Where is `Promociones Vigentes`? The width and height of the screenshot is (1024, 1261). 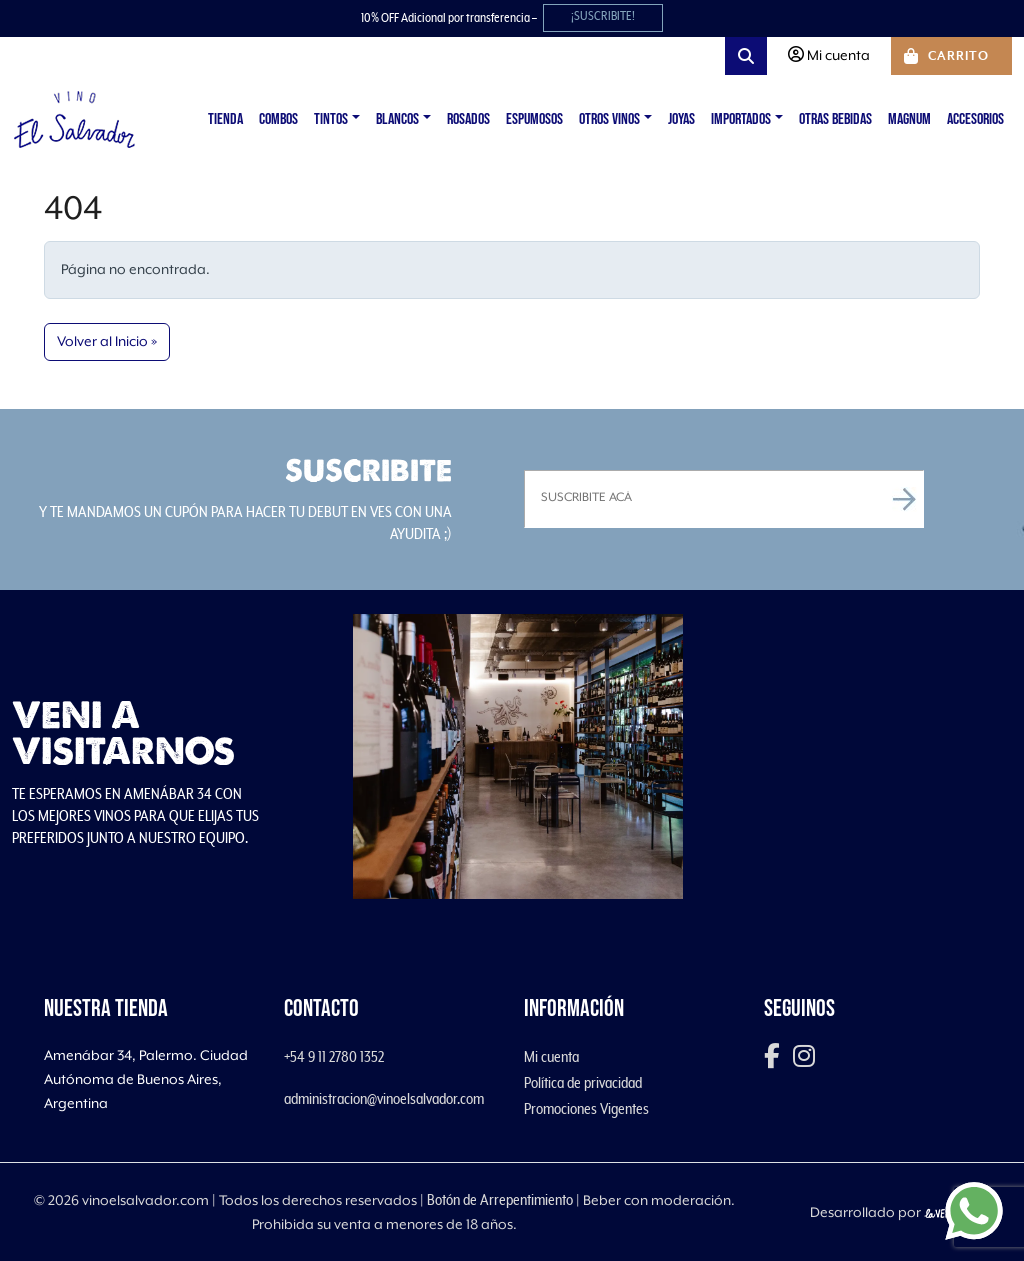 Promociones Vigentes is located at coordinates (586, 1109).